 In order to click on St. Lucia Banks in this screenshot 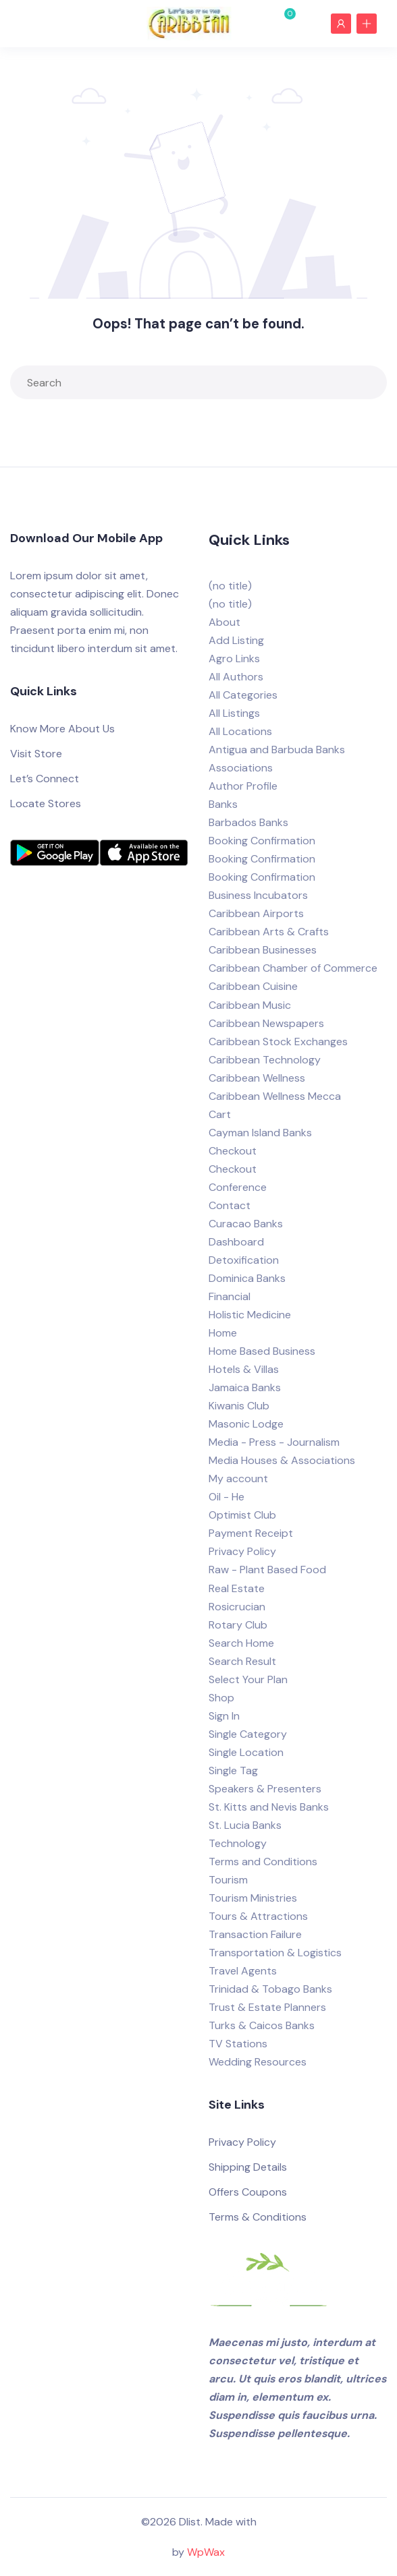, I will do `click(245, 1825)`.